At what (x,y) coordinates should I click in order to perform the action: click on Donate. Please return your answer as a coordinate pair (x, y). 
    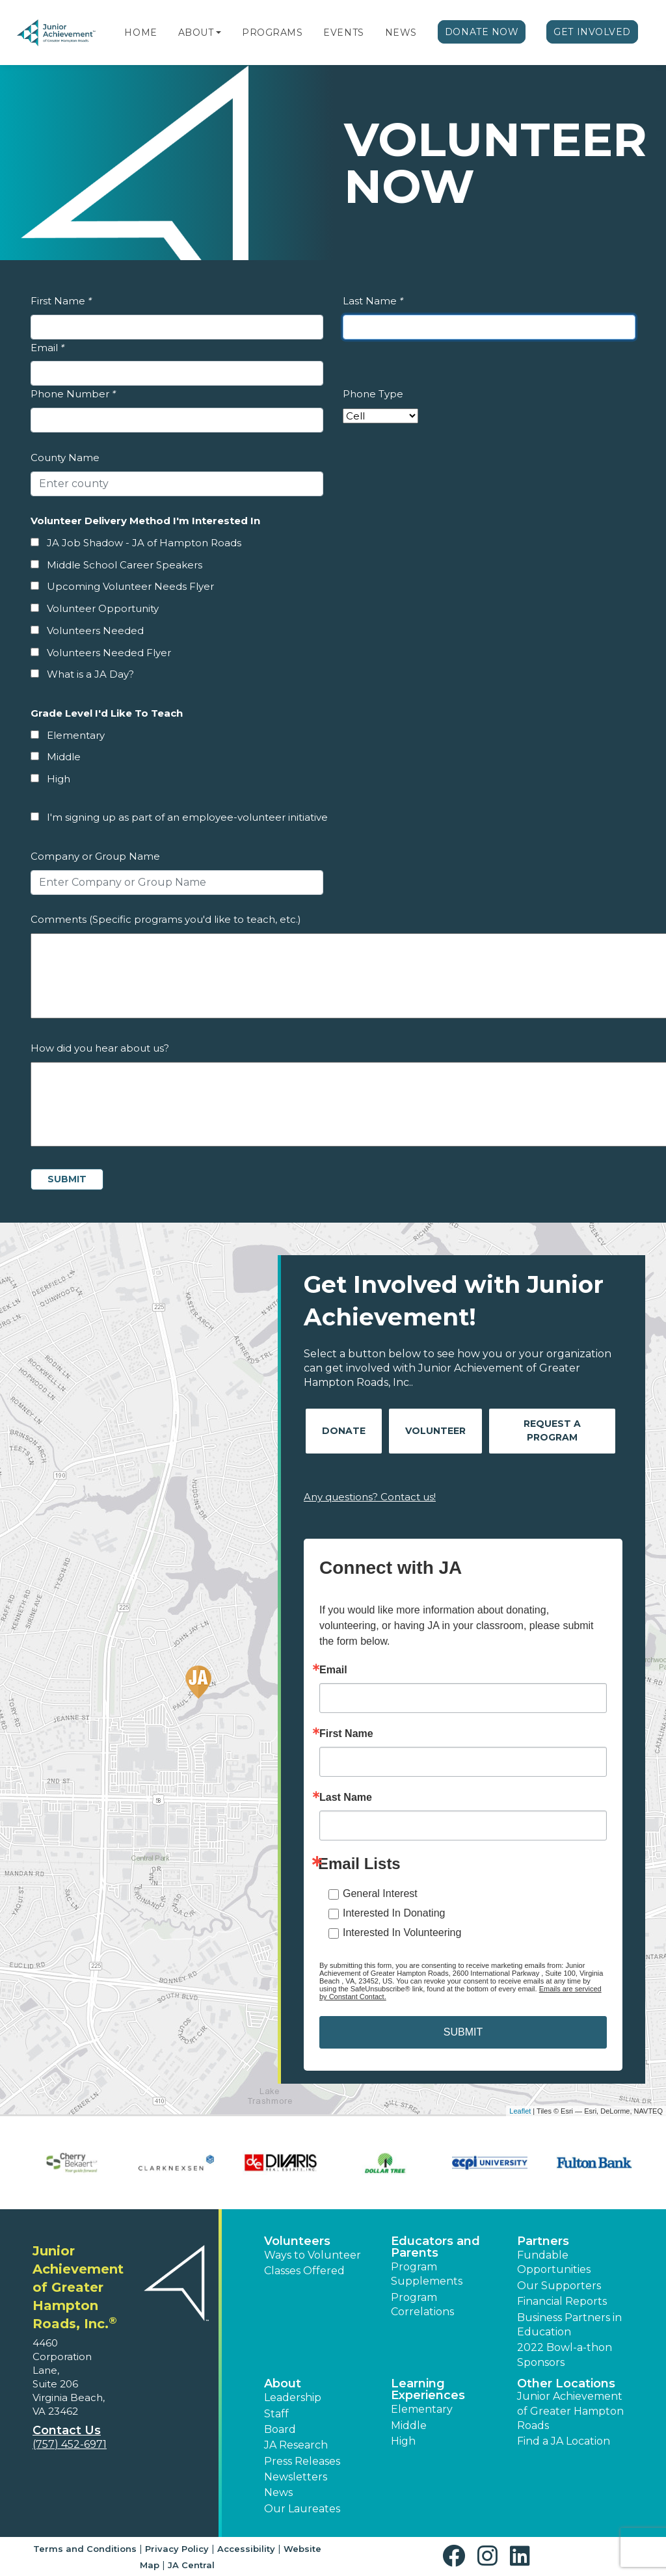
    Looking at the image, I should click on (344, 1431).